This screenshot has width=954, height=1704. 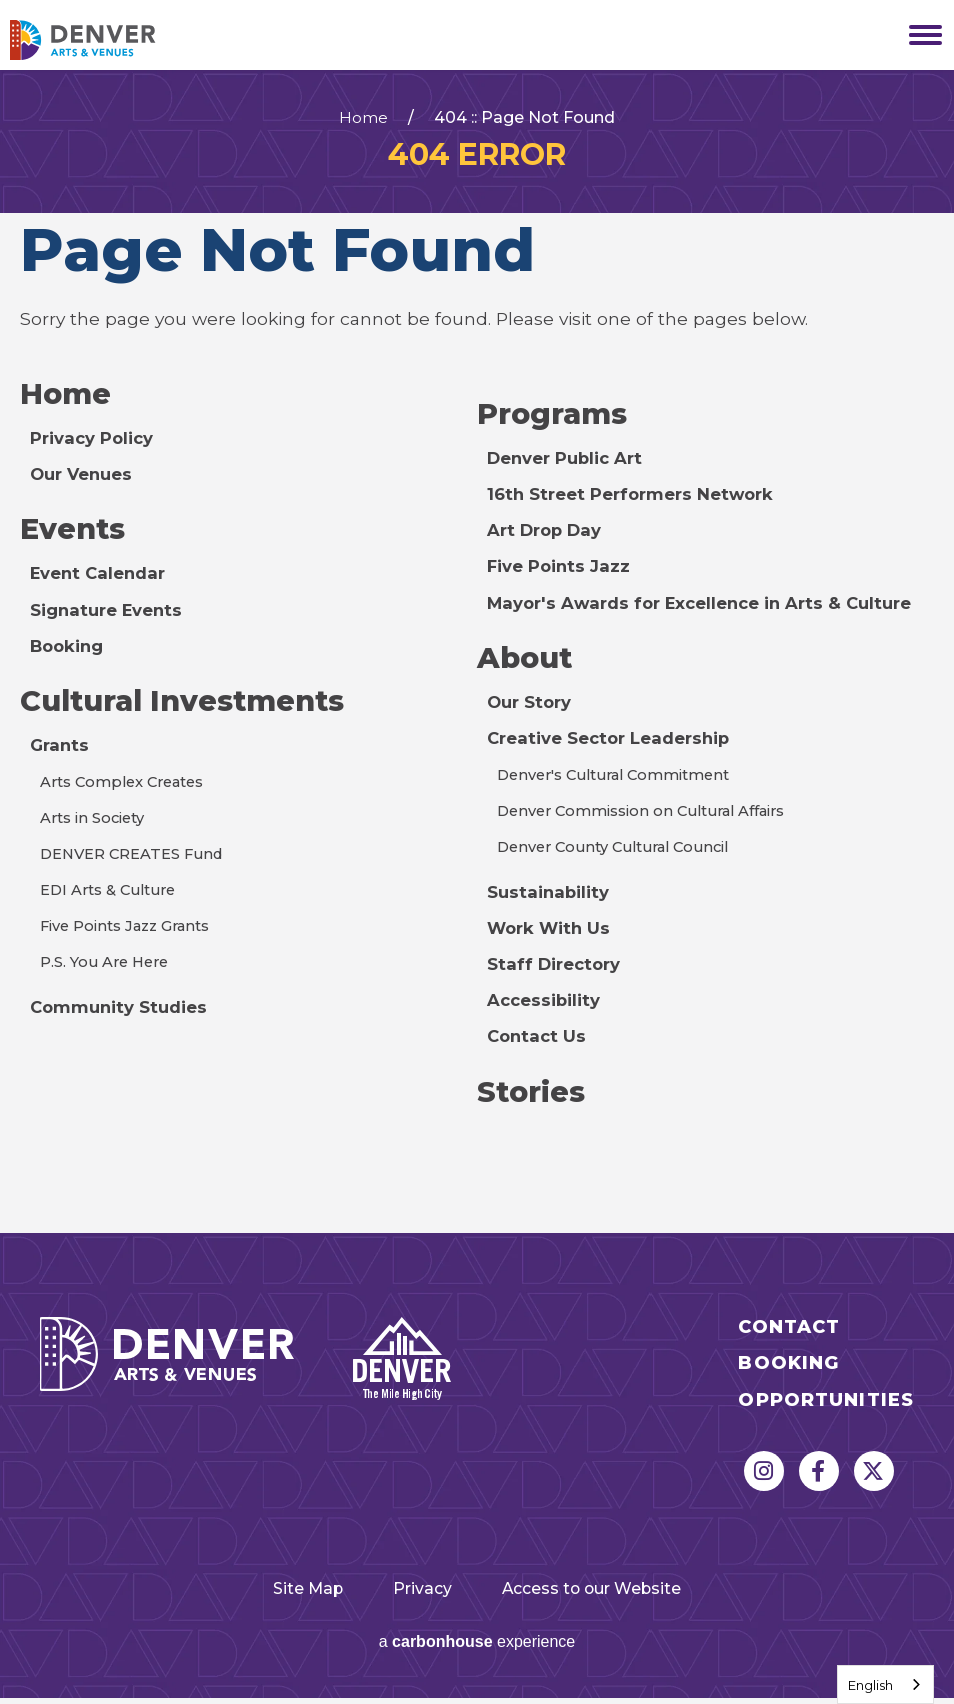 I want to click on Creative Sector Leadership, so click(x=615, y=741).